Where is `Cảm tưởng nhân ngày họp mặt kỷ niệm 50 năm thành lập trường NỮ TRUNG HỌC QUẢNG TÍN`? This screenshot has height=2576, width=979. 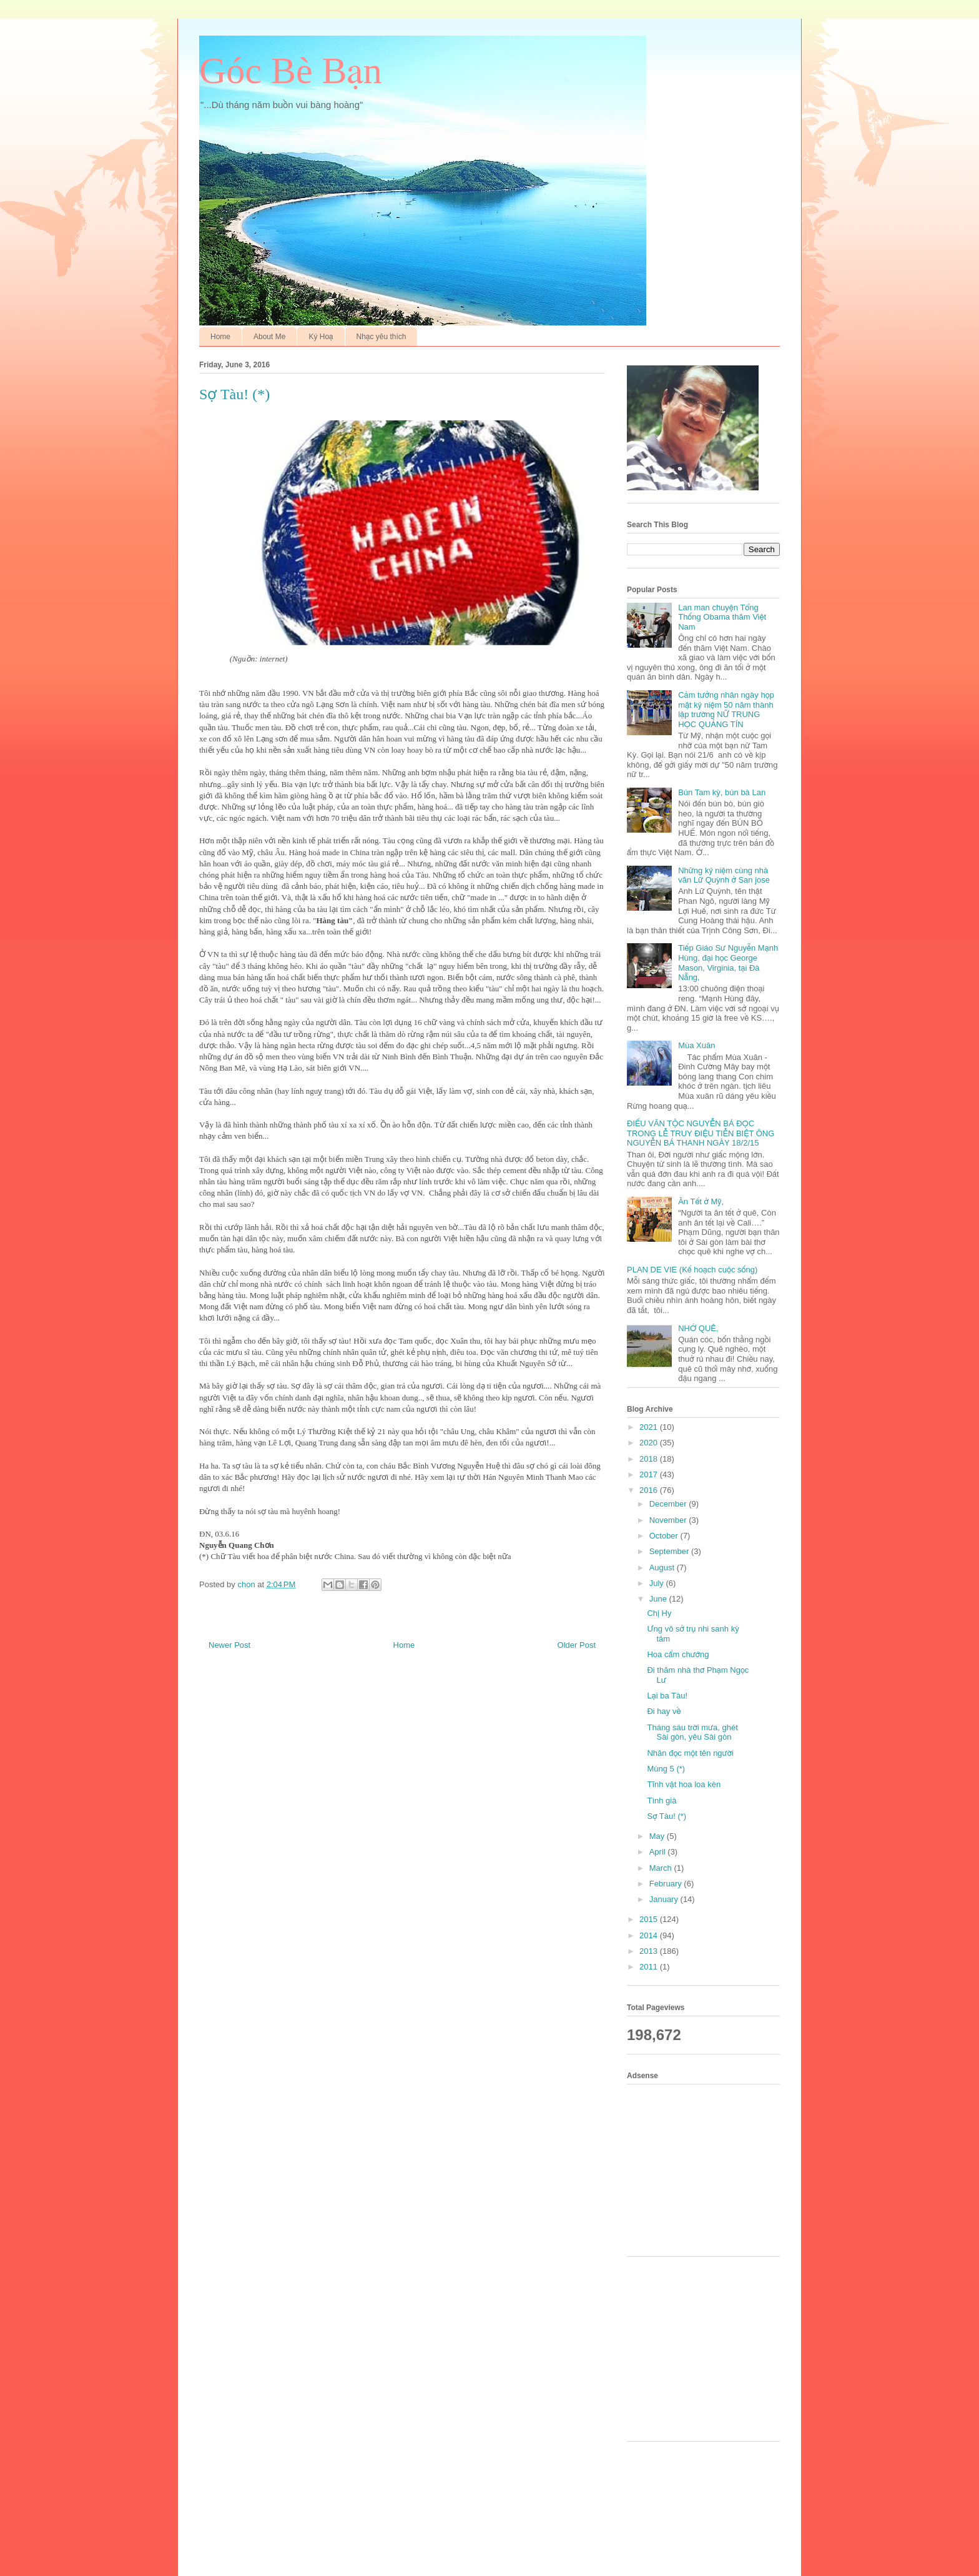
Cảm tưởng nhân ngày họp mặt kỷ niệm 50 năm thành lập trường NỮ TRUNG HỌC QUẢNG TÍN is located at coordinates (726, 709).